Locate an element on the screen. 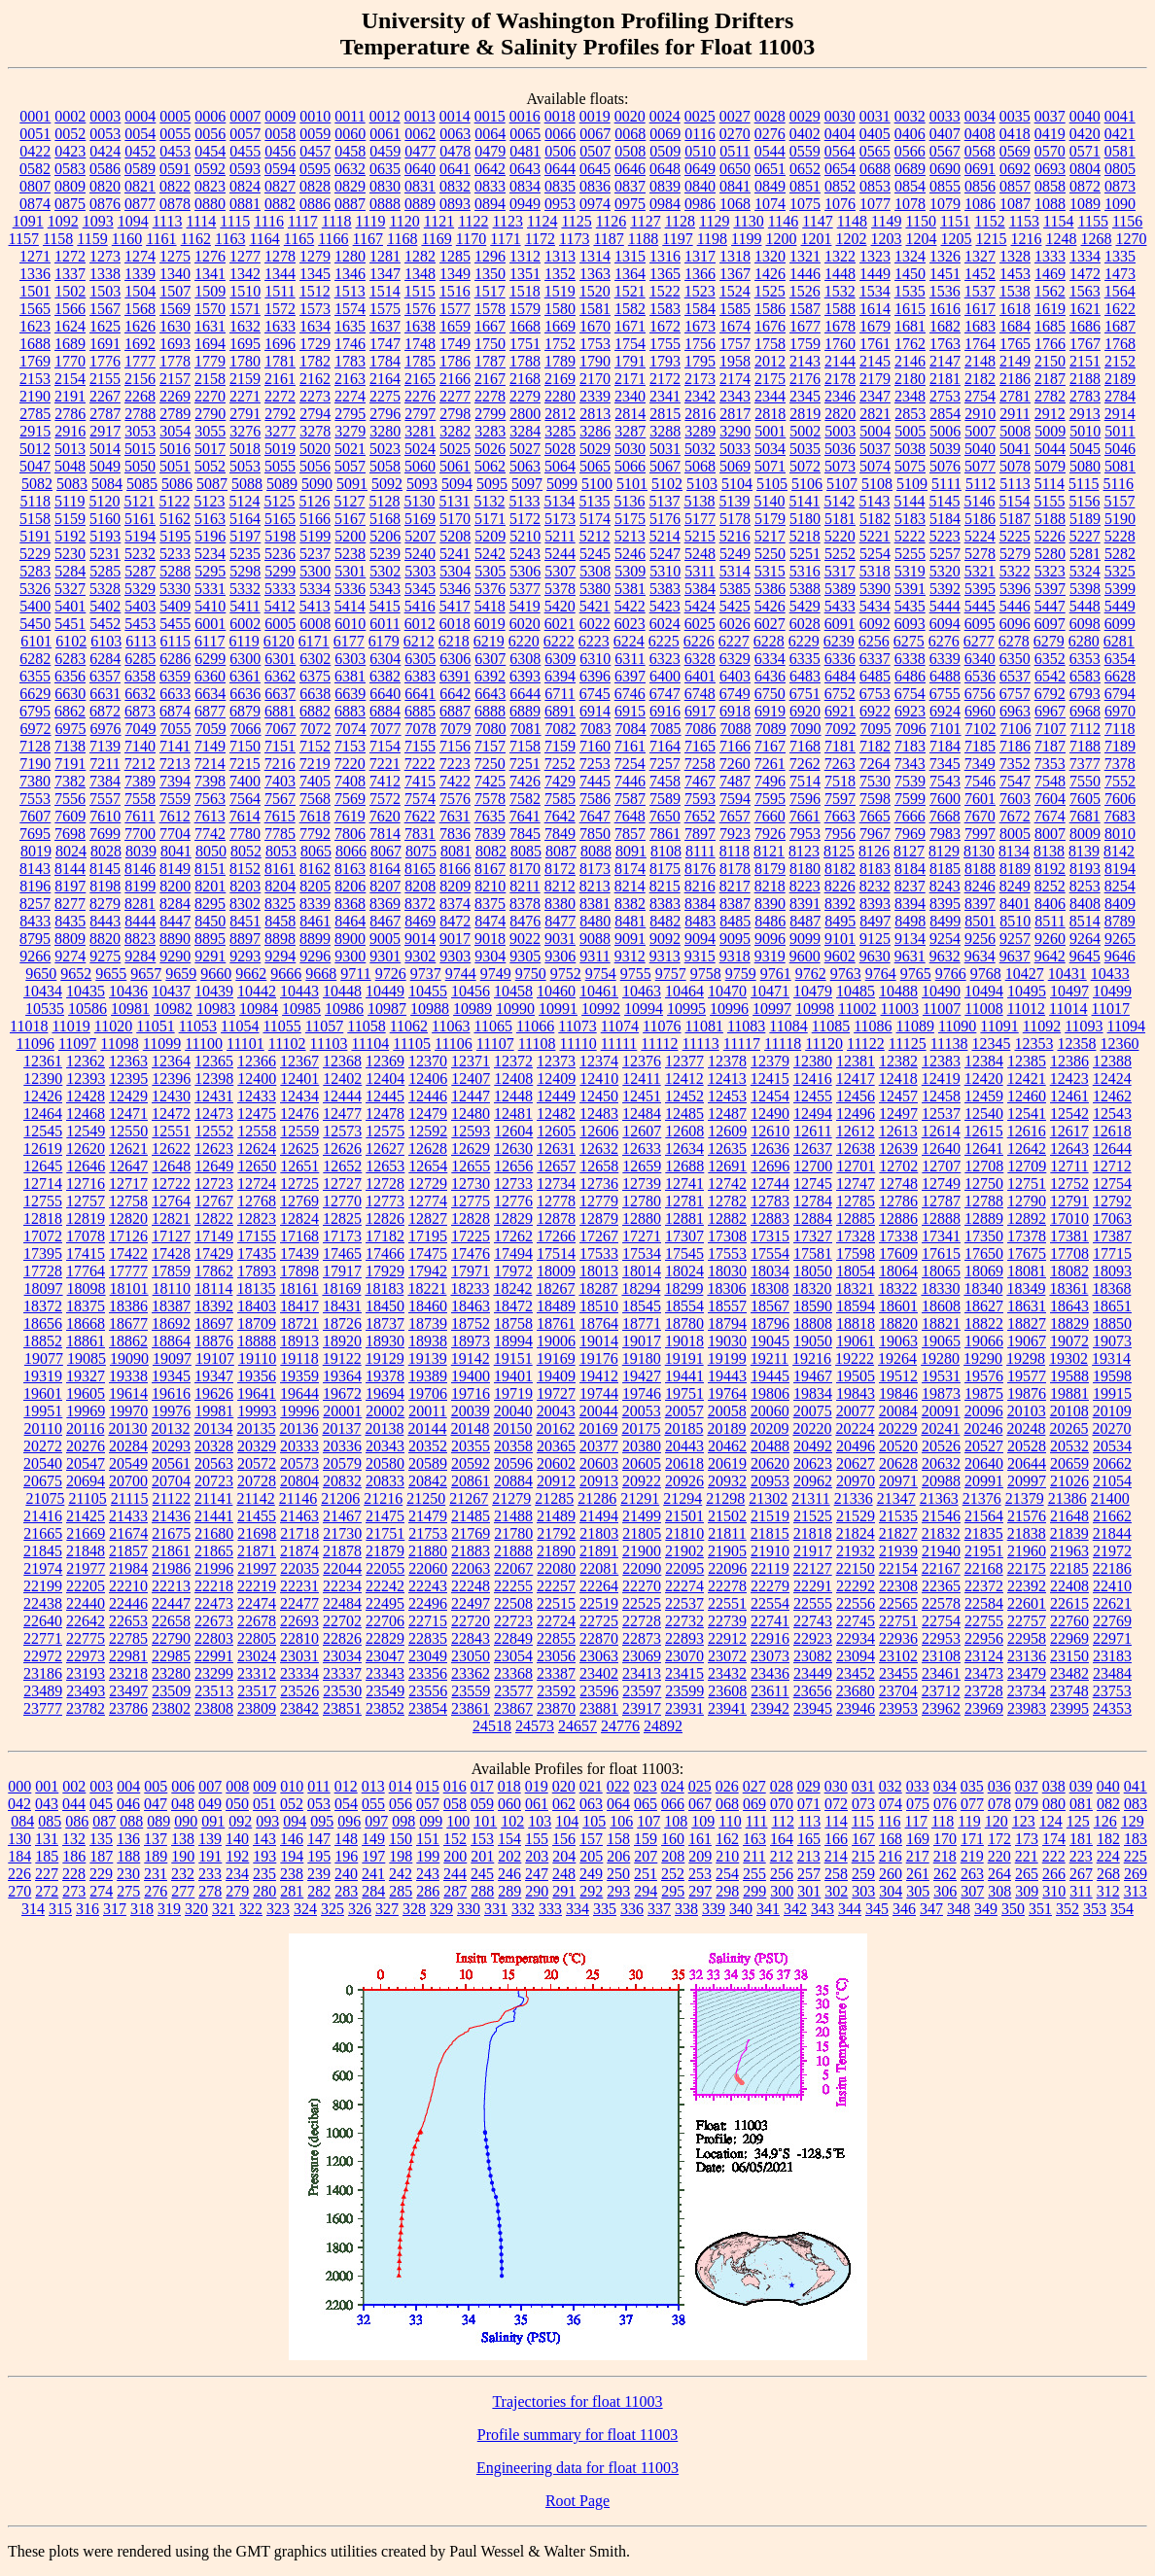 Image resolution: width=1155 pixels, height=2576 pixels. 9305 is located at coordinates (525, 956).